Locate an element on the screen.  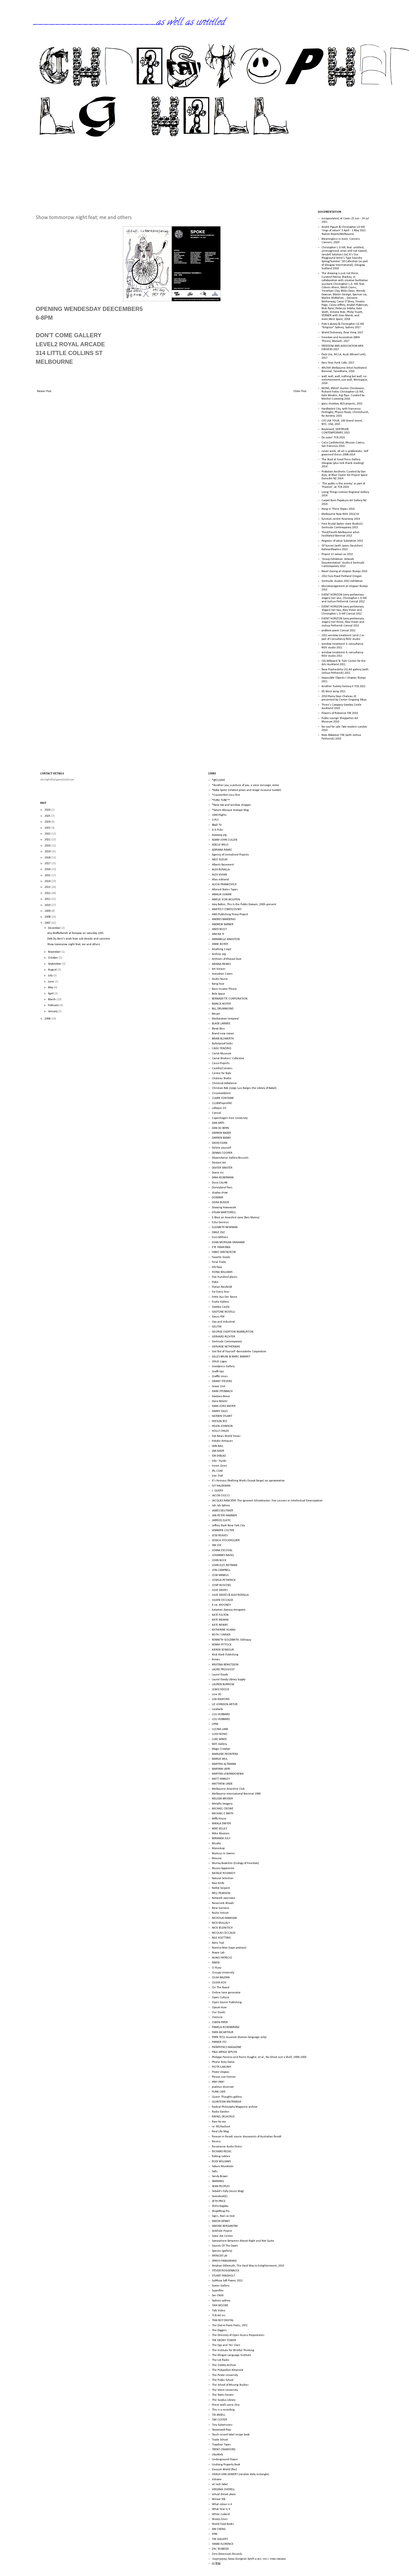
Navel Gazing at Utopian Slumps 2013 is located at coordinates (344, 571).